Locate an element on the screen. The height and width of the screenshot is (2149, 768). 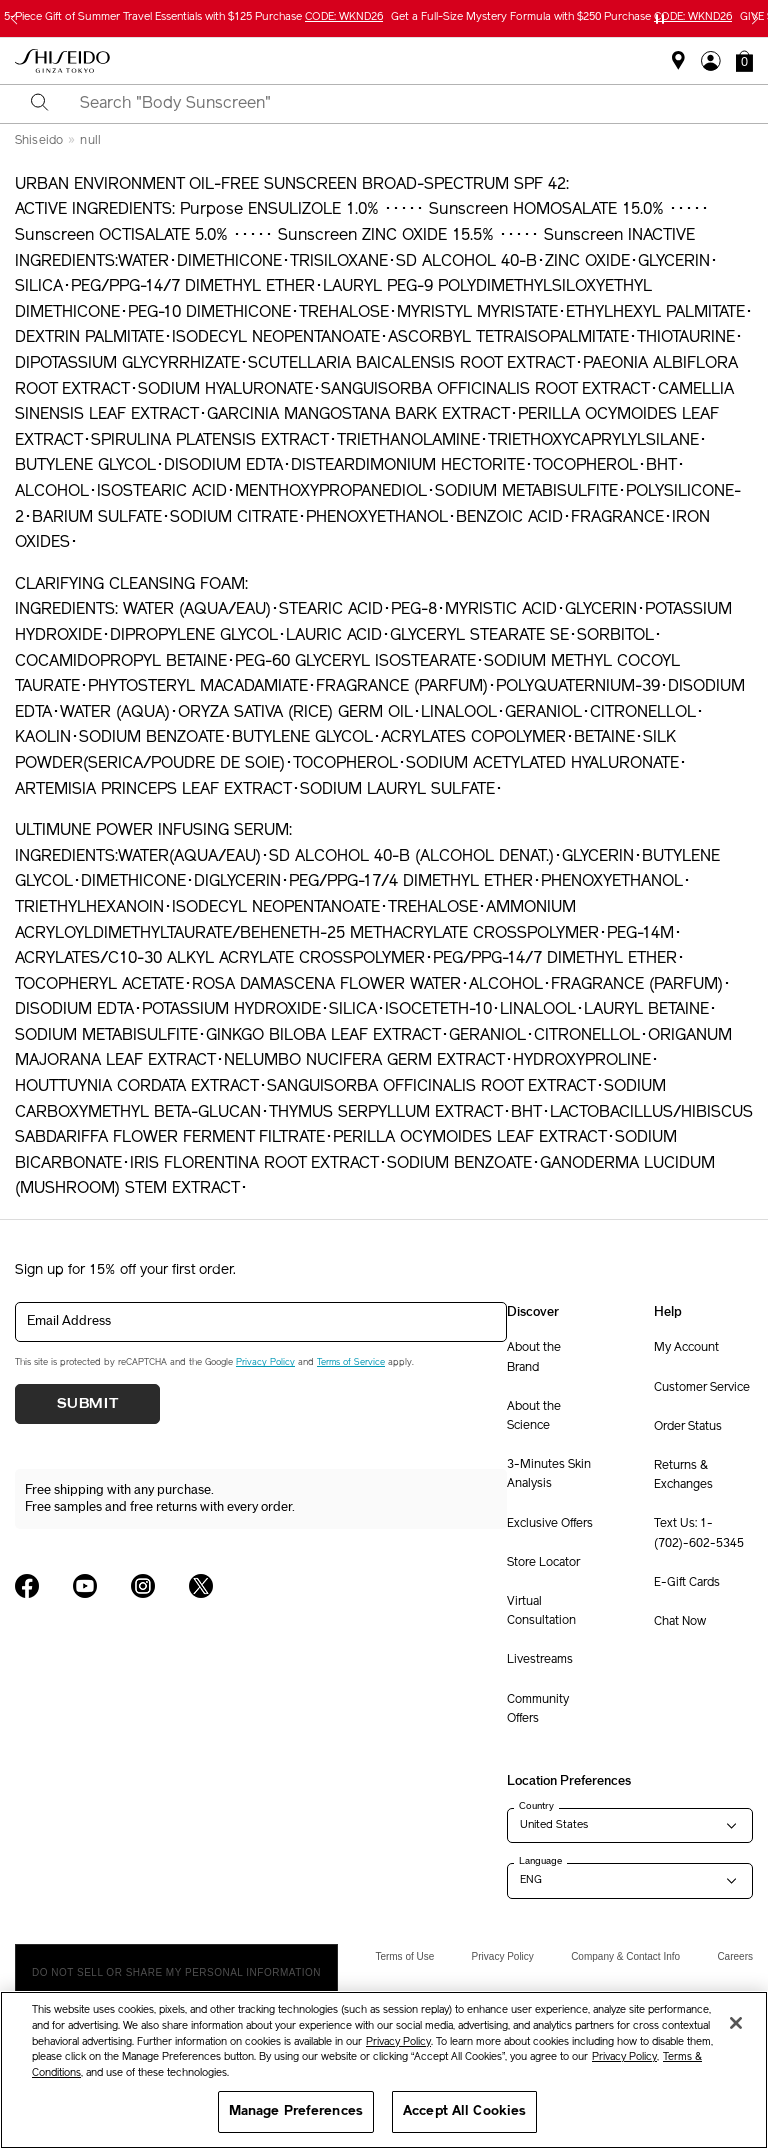
My Account is located at coordinates (686, 1348).